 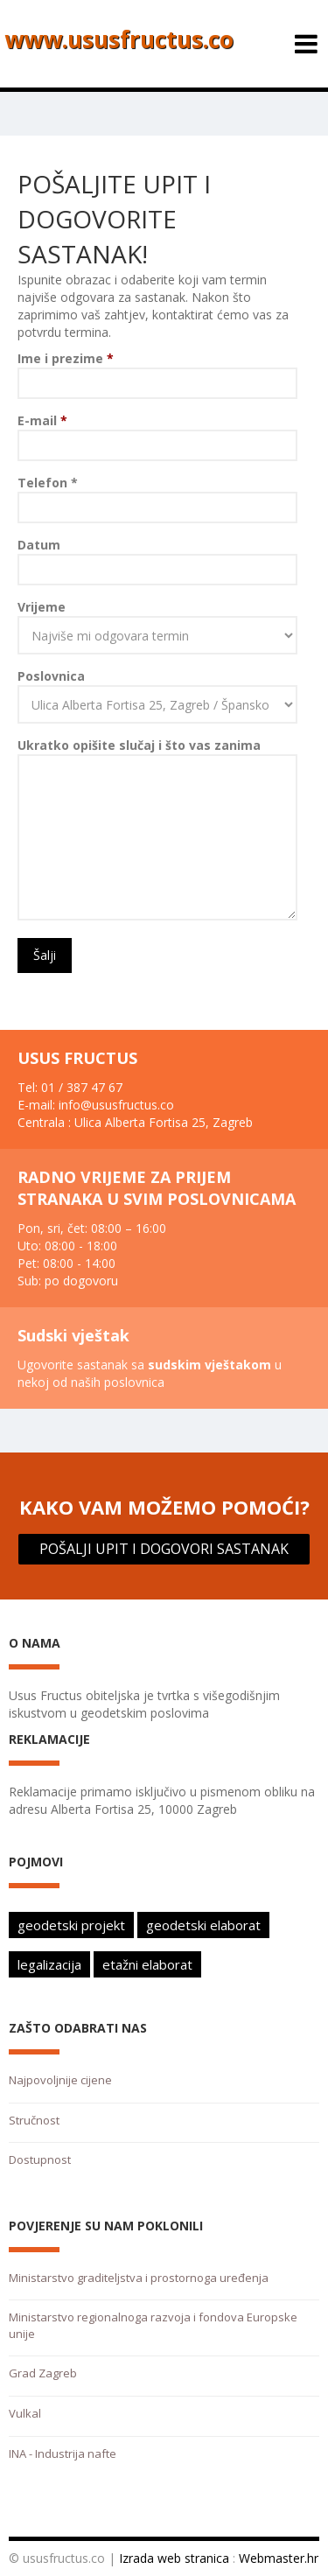 What do you see at coordinates (49, 1964) in the screenshot?
I see `legalizacija` at bounding box center [49, 1964].